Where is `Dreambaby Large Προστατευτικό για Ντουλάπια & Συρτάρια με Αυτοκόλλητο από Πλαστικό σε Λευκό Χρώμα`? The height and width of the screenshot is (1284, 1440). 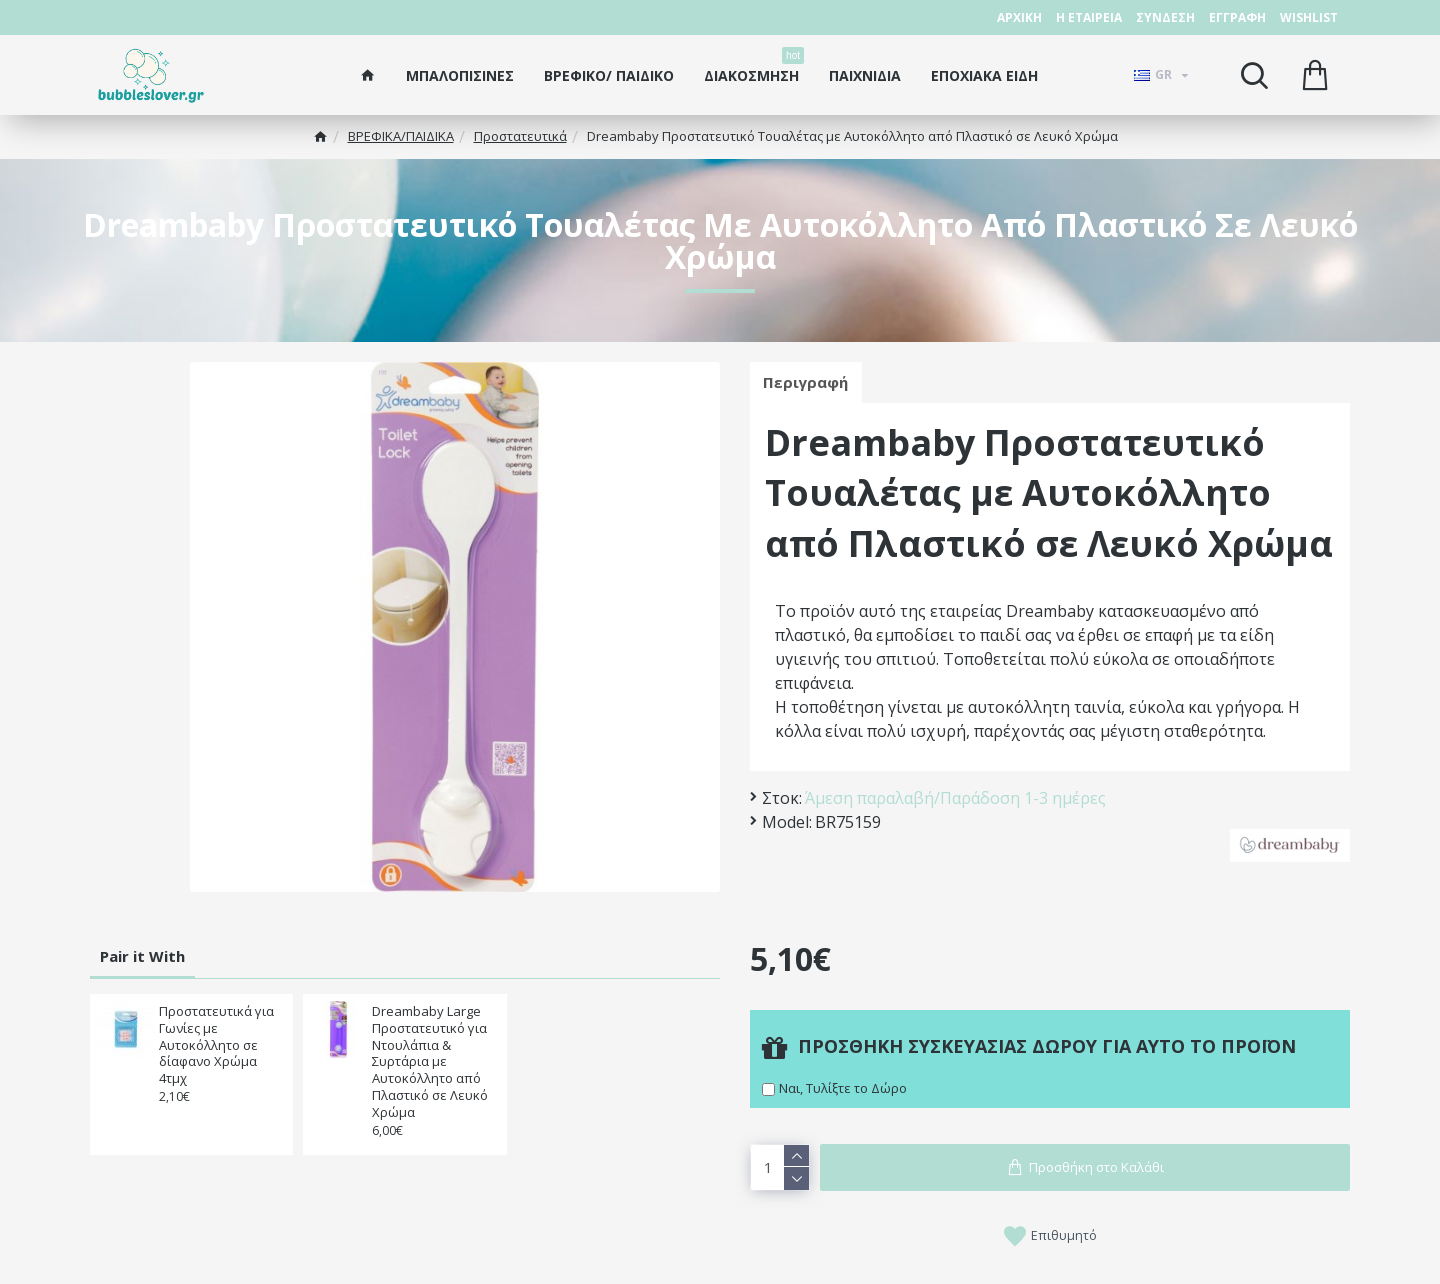
Dreambaby Large Προστατευτικό για Ντουλάπια & Συρτάρια με Αυτοκόλλητο από Πλαστικό σε Λευκό Χρώμα is located at coordinates (430, 1062).